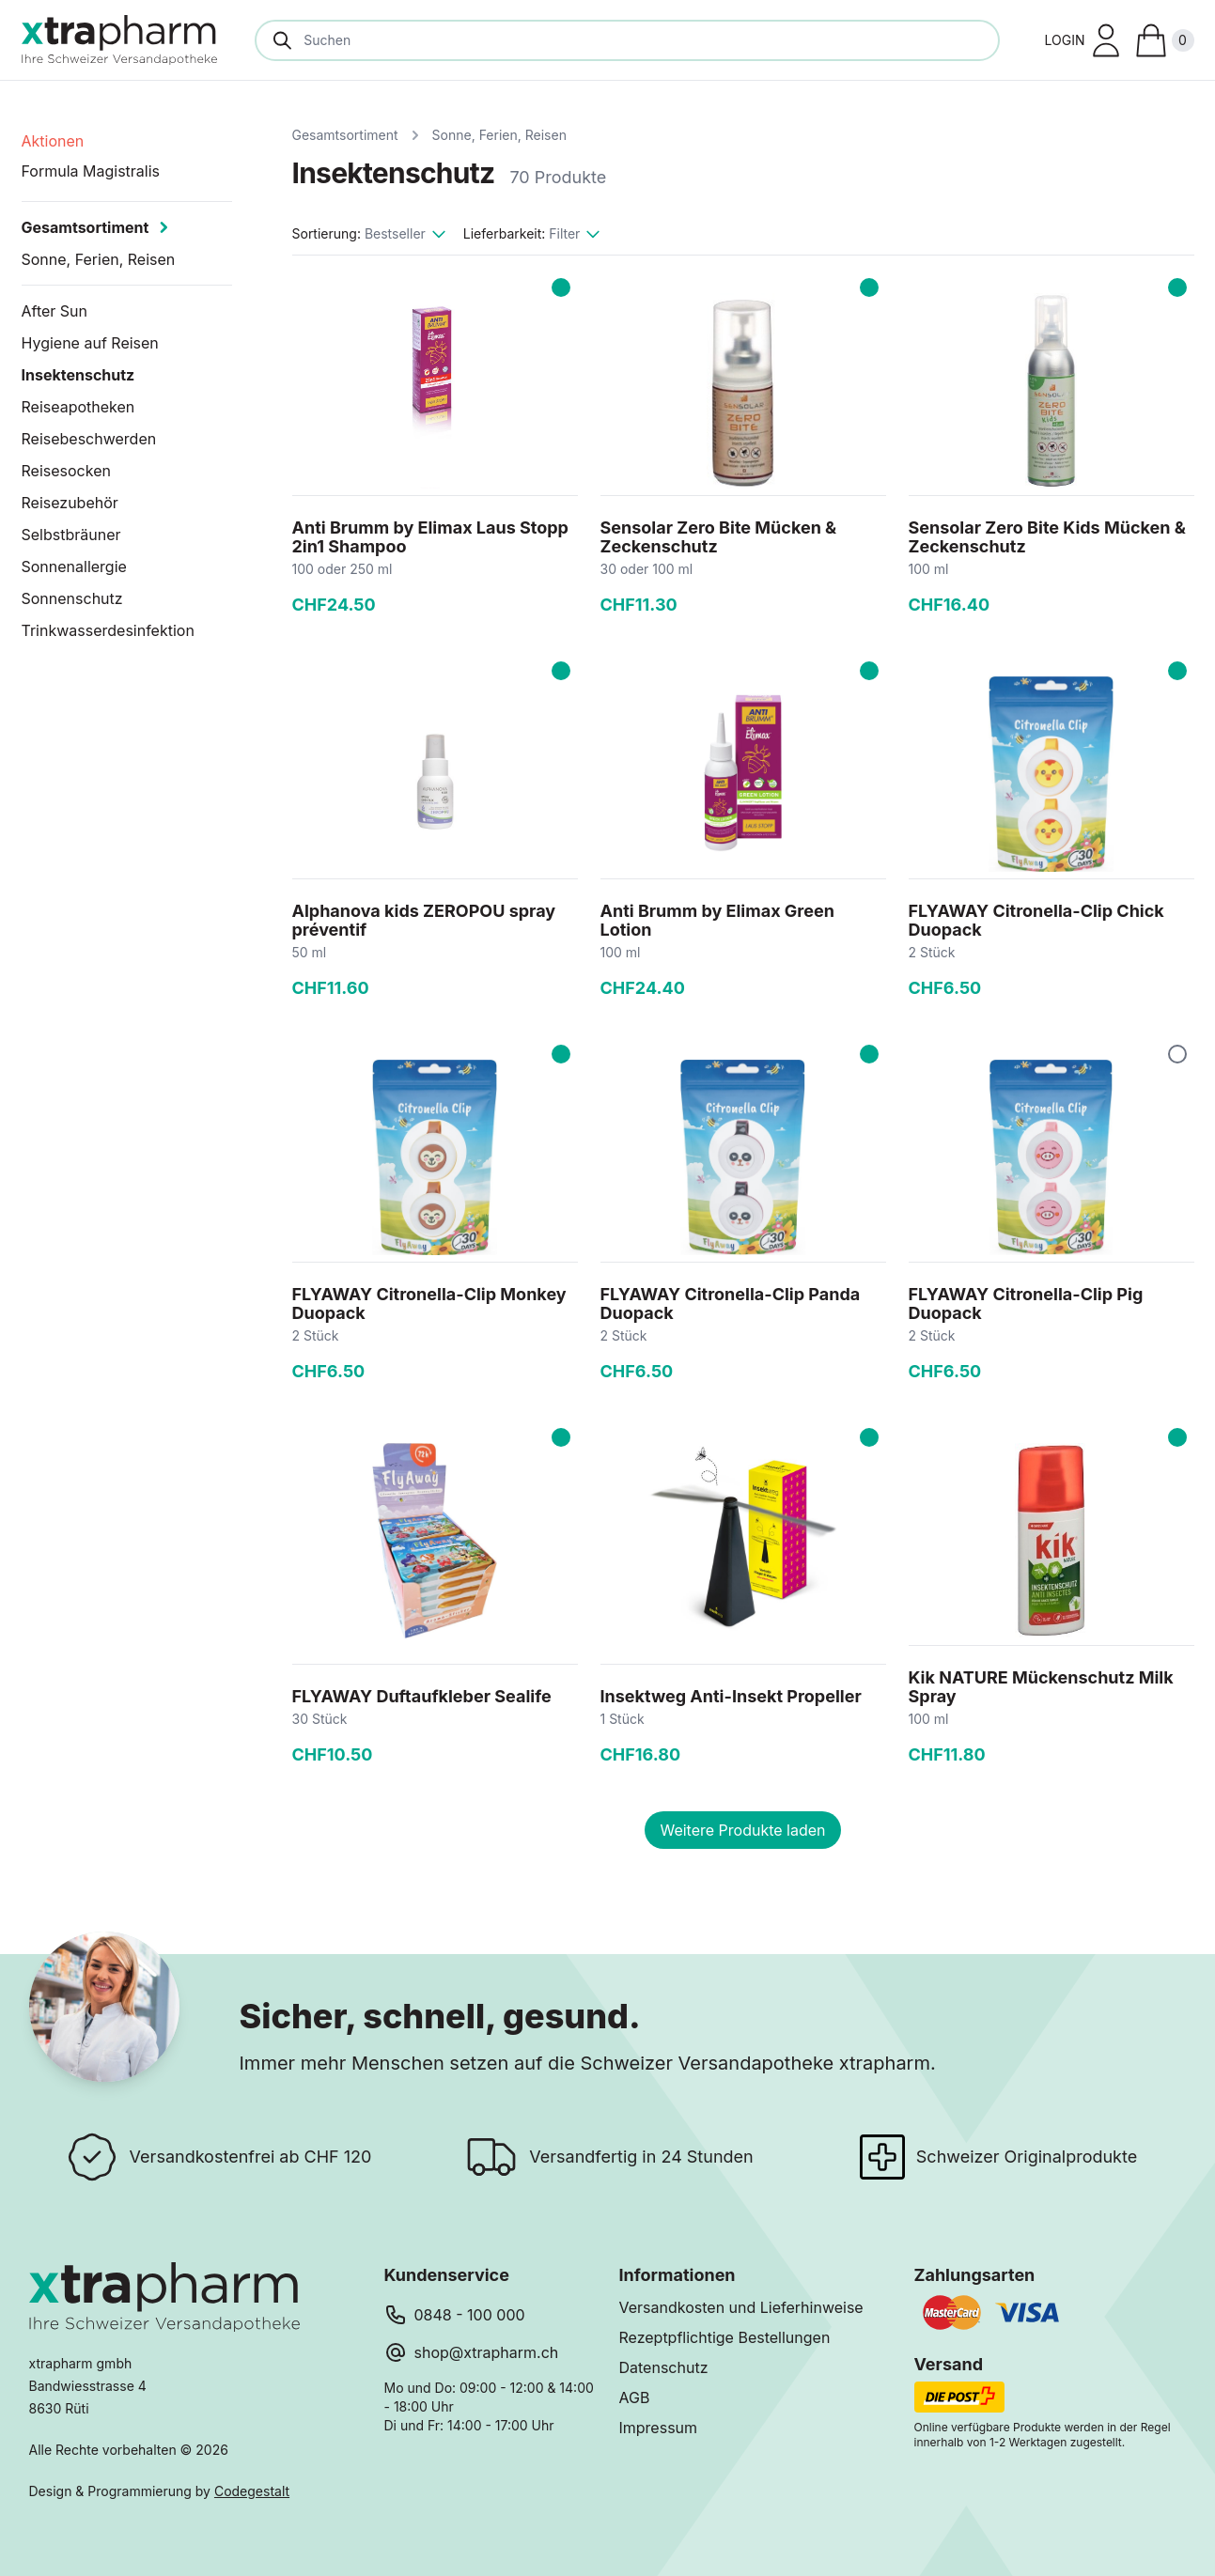 The image size is (1215, 2576). I want to click on Impressum, so click(658, 2427).